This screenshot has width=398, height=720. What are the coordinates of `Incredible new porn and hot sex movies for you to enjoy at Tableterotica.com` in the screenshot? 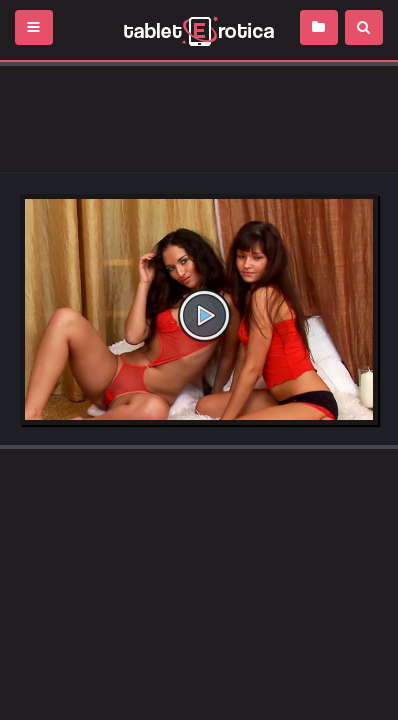 It's located at (199, 30).